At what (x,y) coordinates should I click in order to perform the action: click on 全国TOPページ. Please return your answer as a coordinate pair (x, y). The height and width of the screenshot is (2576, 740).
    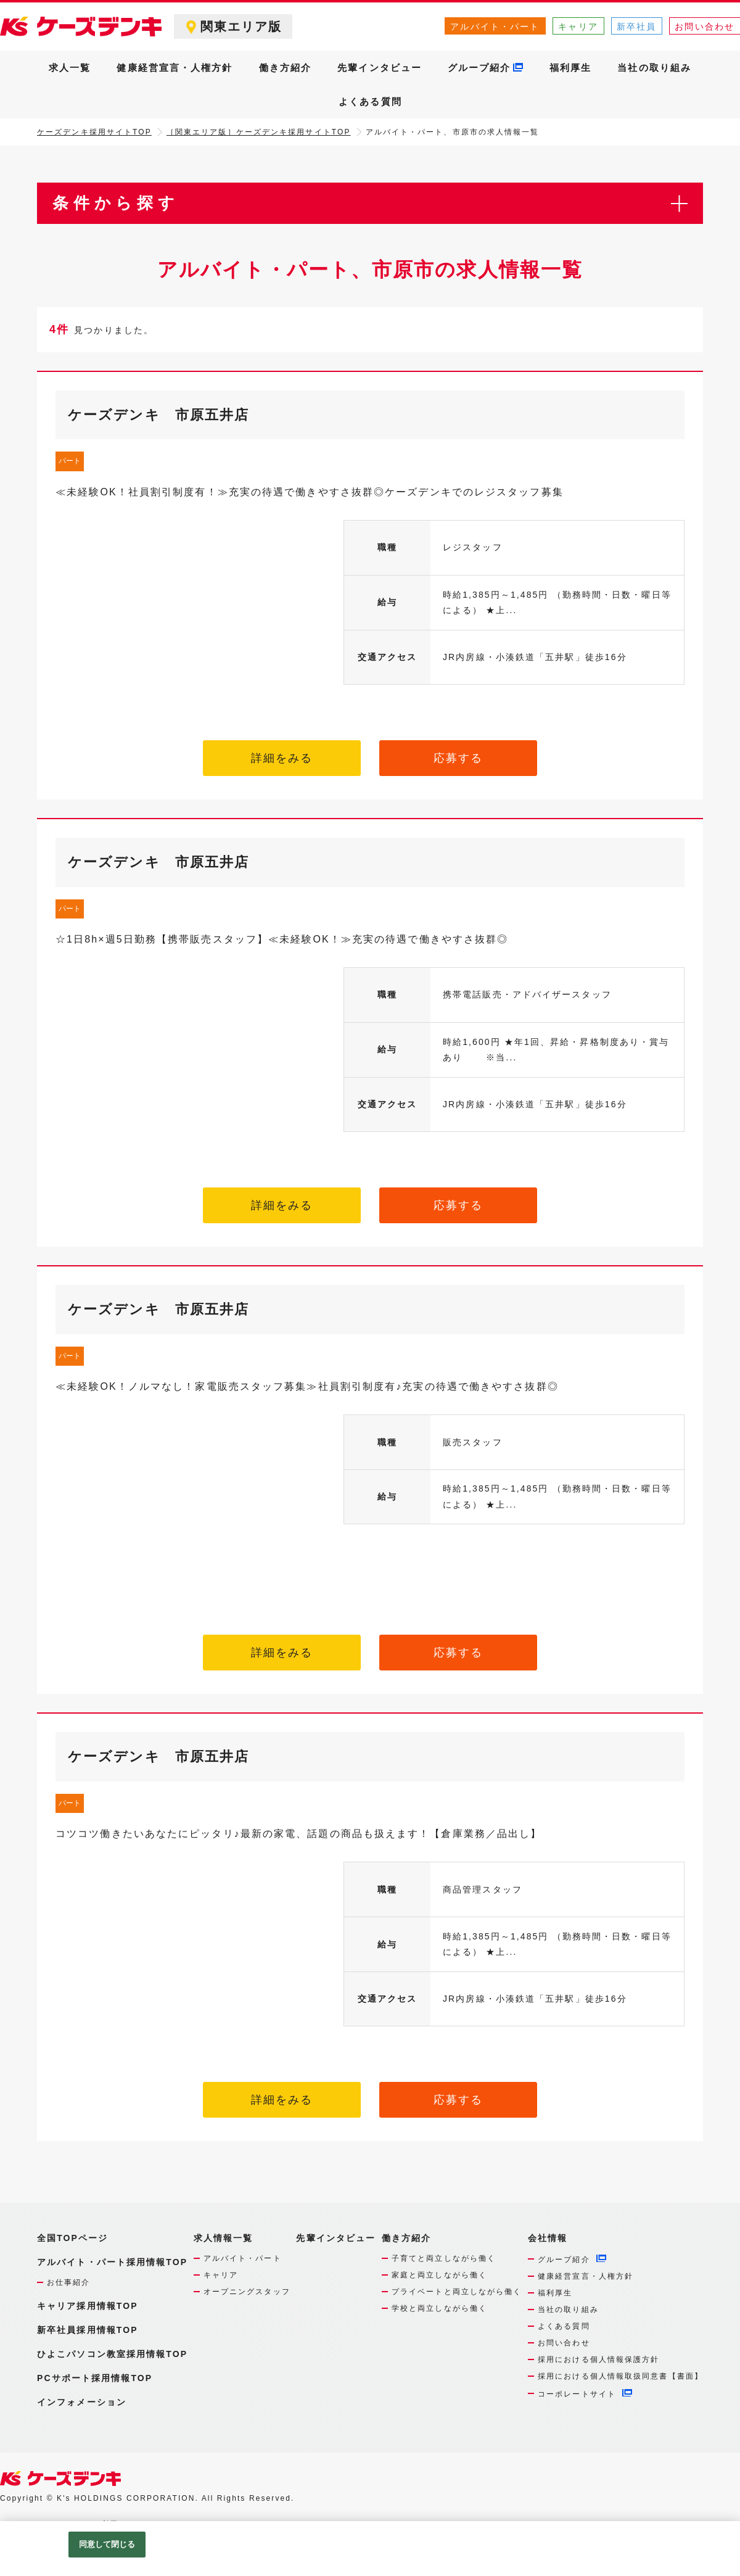
    Looking at the image, I should click on (72, 2238).